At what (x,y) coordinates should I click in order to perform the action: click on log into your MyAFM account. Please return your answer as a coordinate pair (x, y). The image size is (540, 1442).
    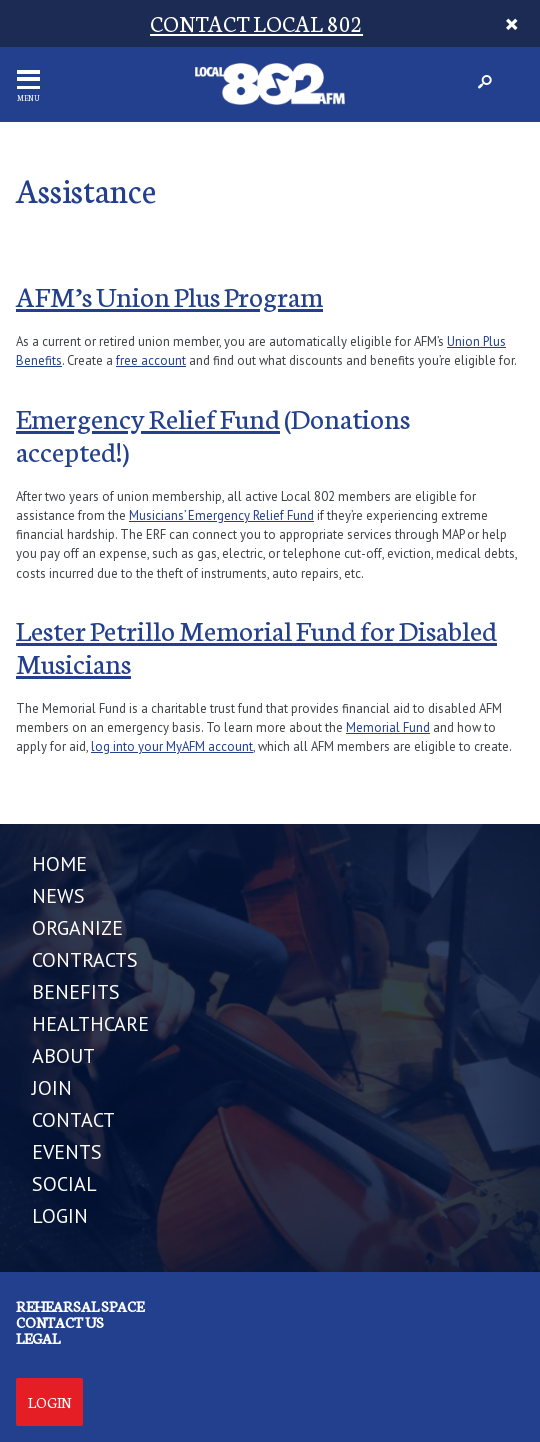
    Looking at the image, I should click on (172, 746).